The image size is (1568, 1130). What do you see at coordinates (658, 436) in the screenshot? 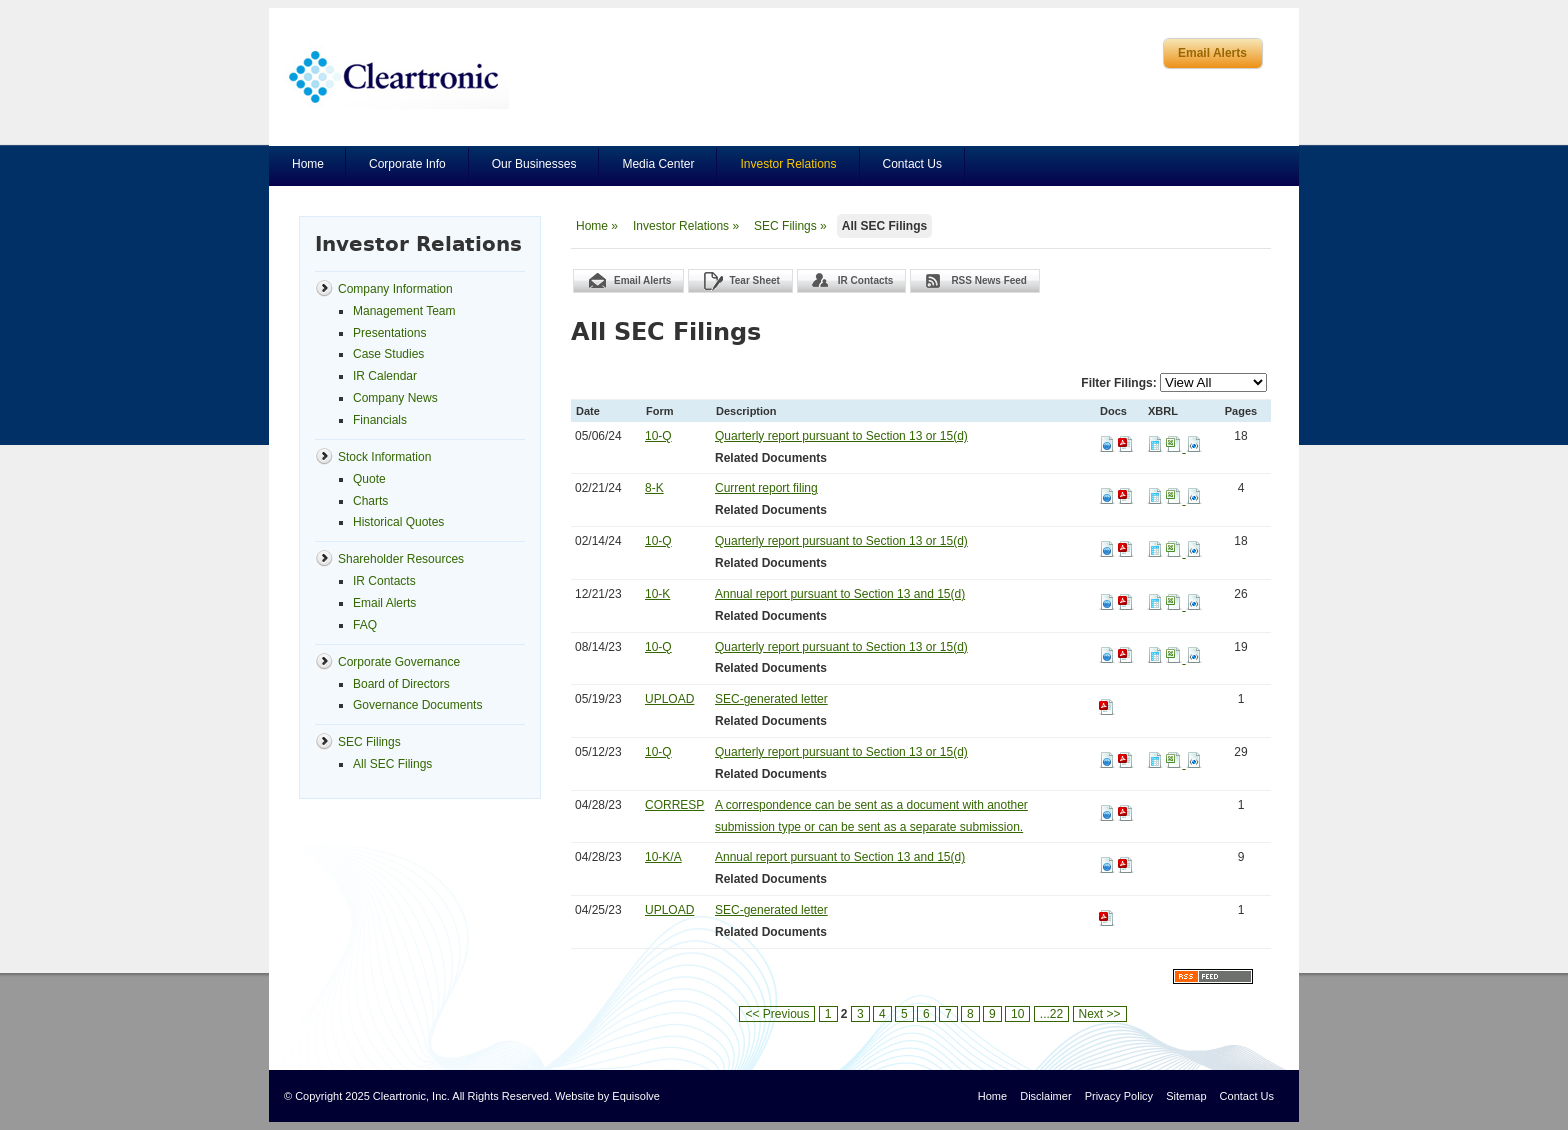
I see `10-Q` at bounding box center [658, 436].